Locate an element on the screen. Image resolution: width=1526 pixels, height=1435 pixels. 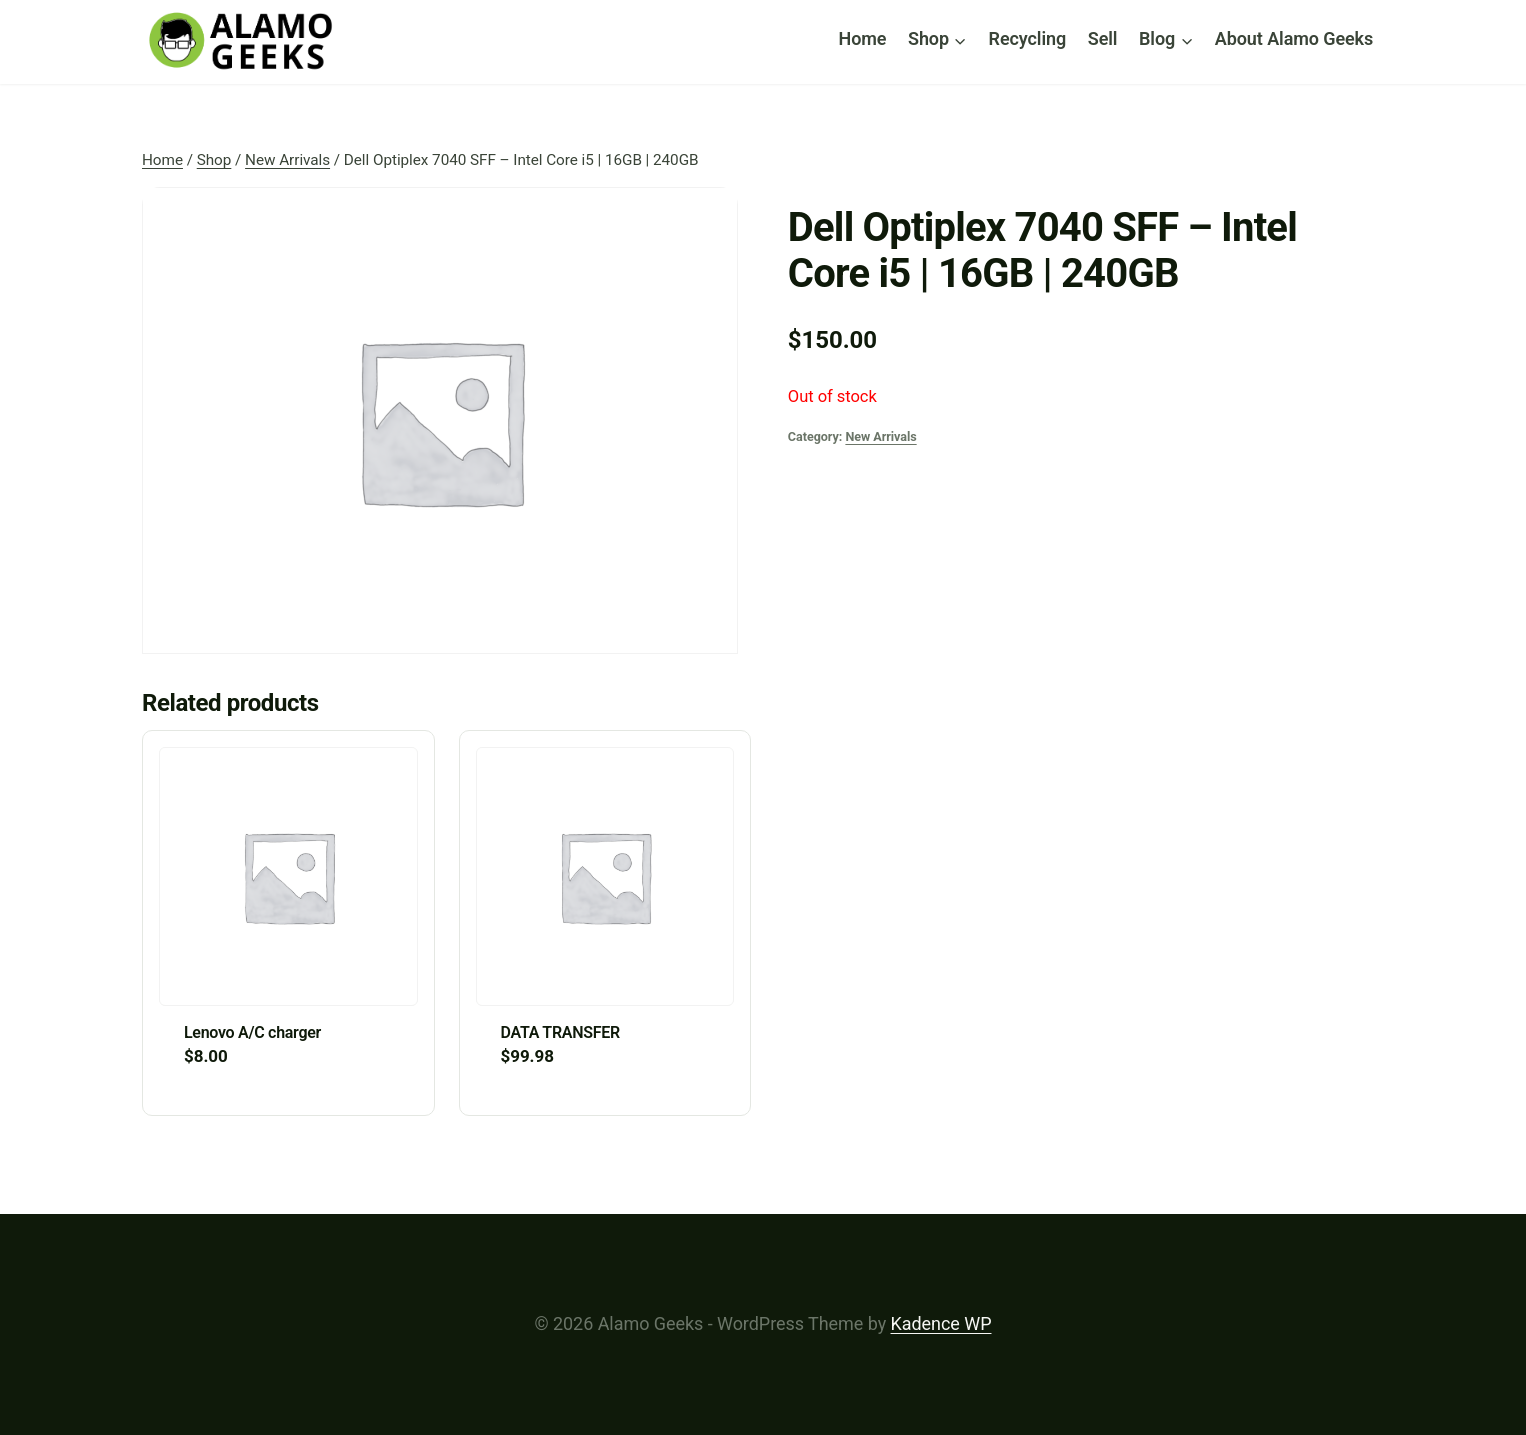
Sell is located at coordinates (1103, 38).